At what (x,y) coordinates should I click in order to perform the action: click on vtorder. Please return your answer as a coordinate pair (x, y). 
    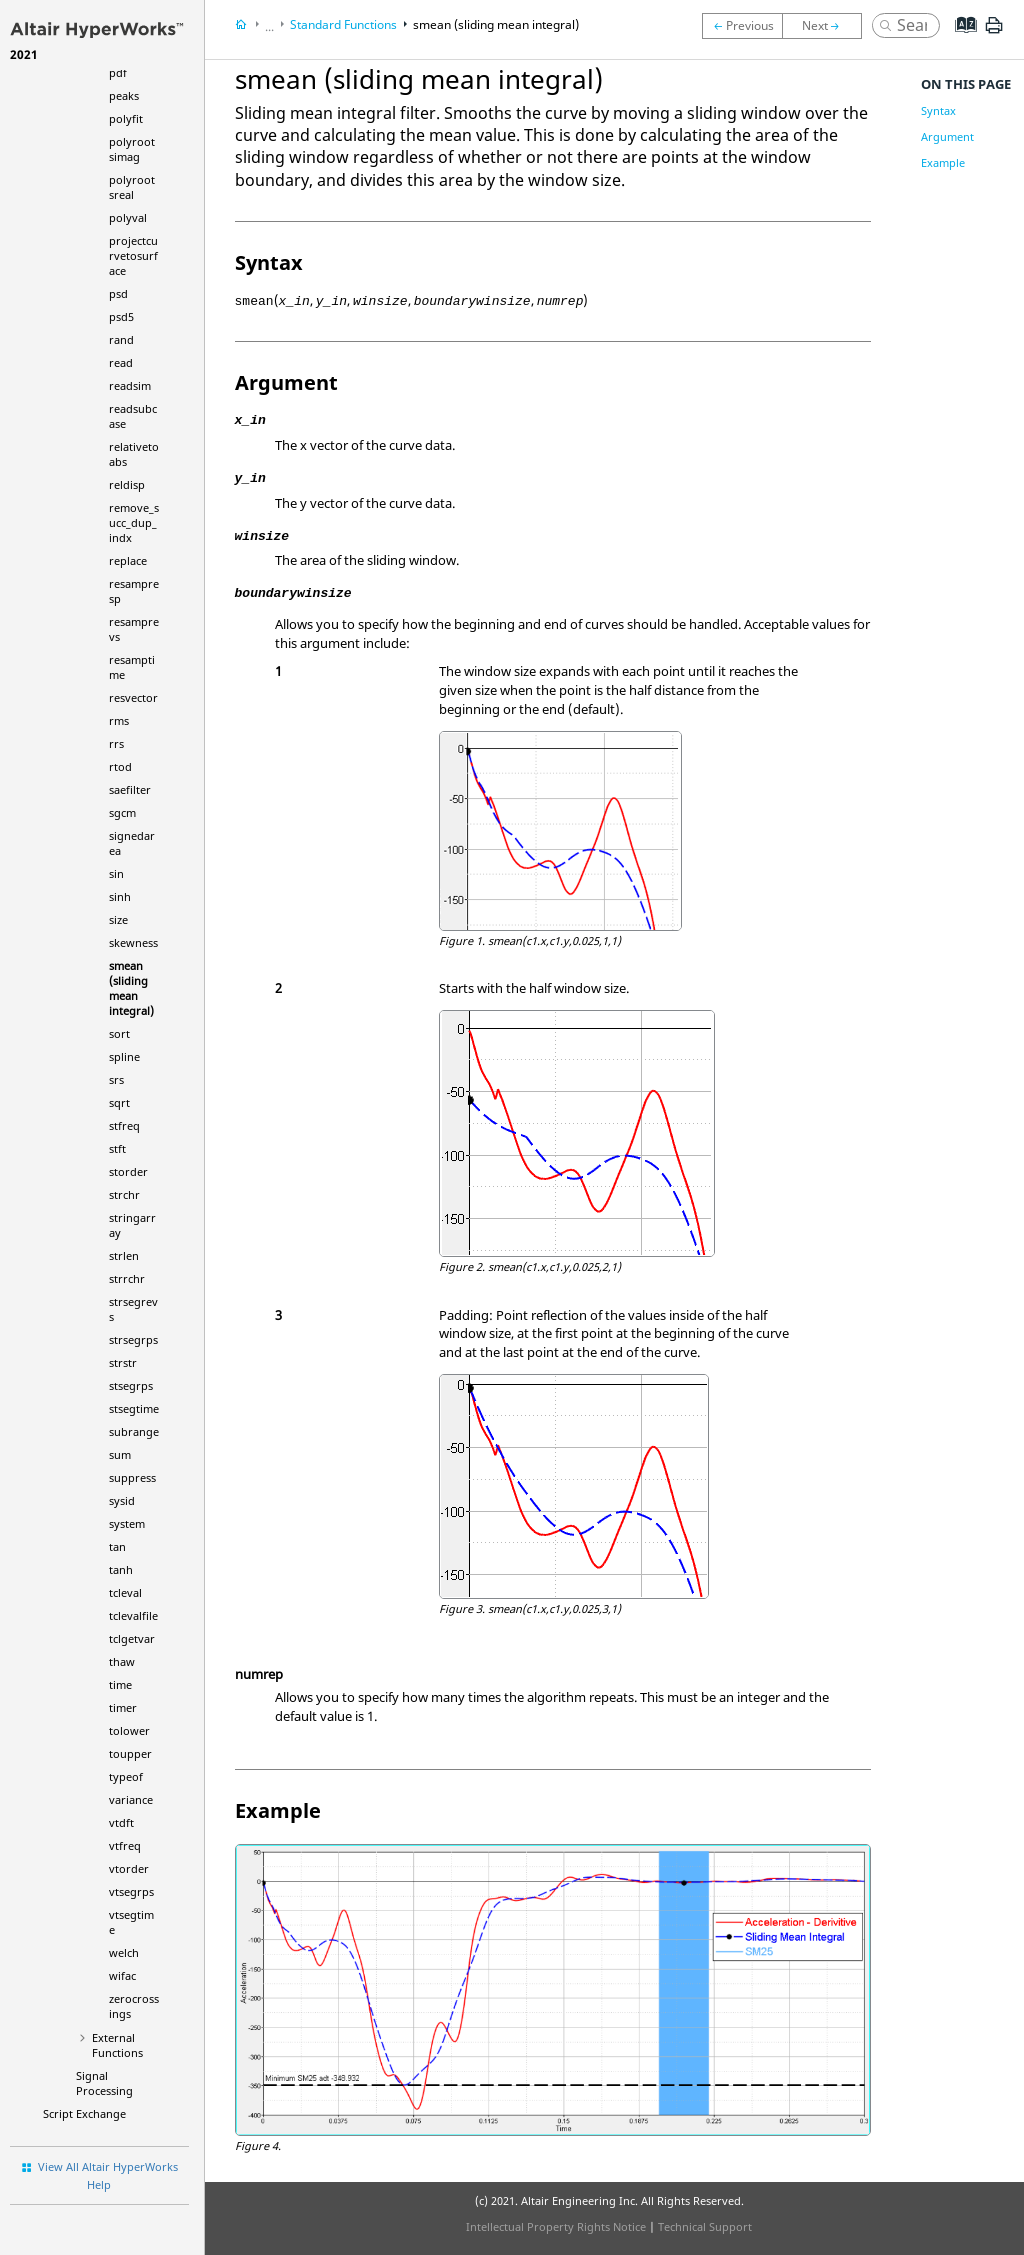
    Looking at the image, I should click on (129, 1868).